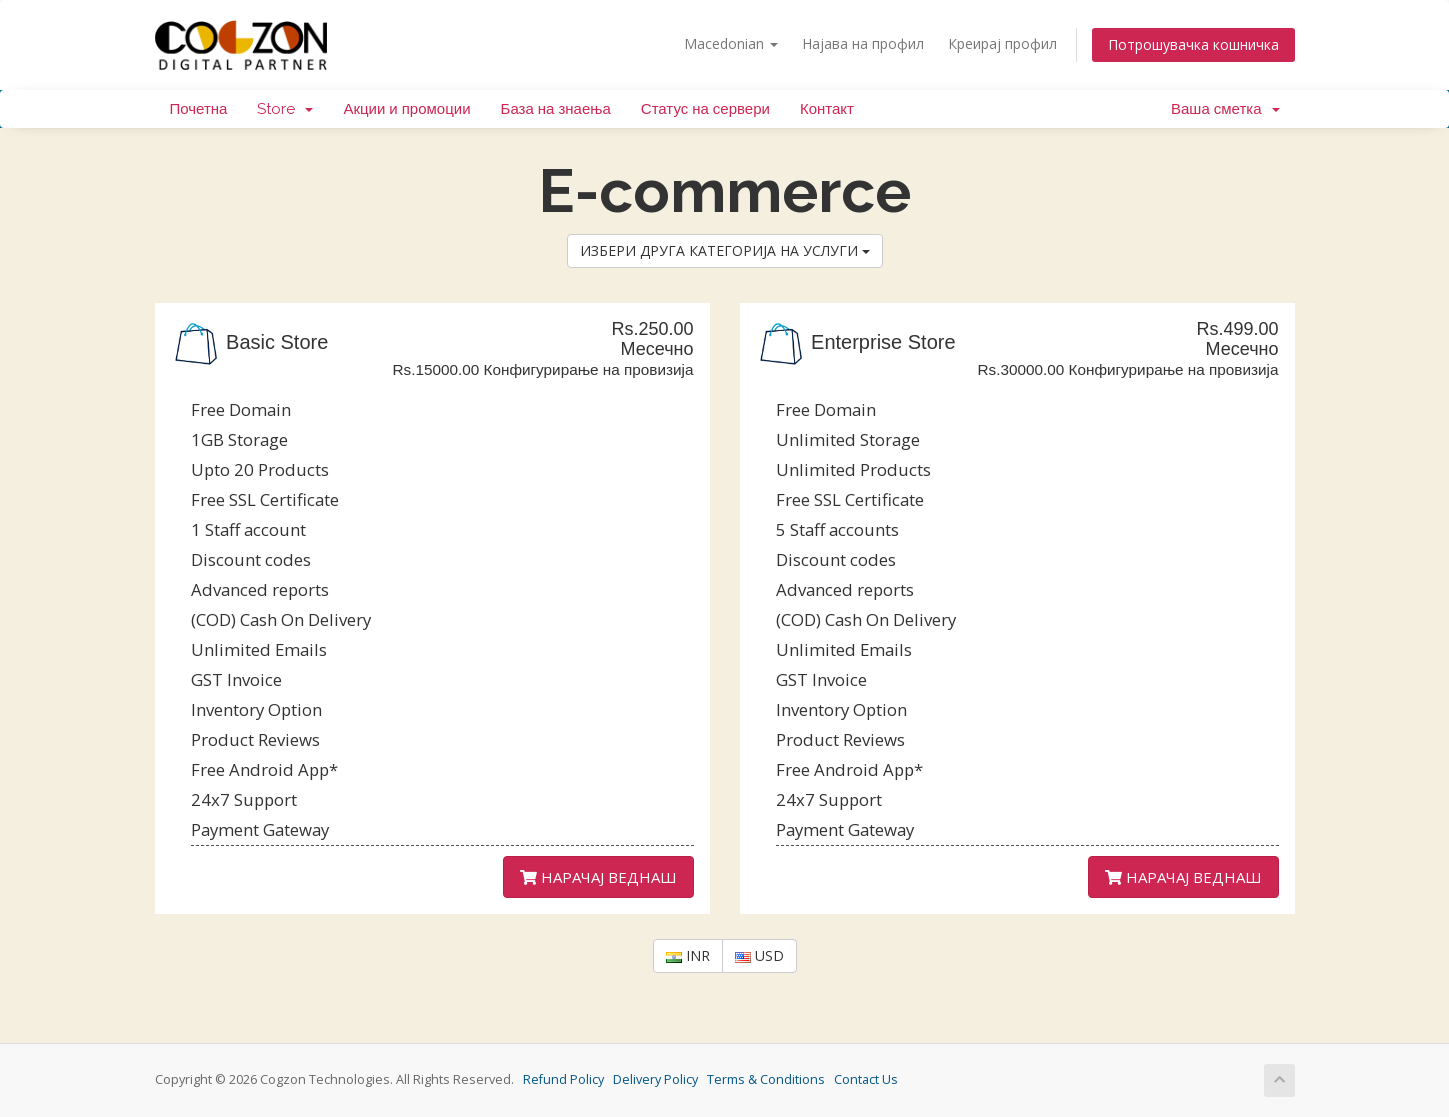  I want to click on Macedonian, so click(731, 43).